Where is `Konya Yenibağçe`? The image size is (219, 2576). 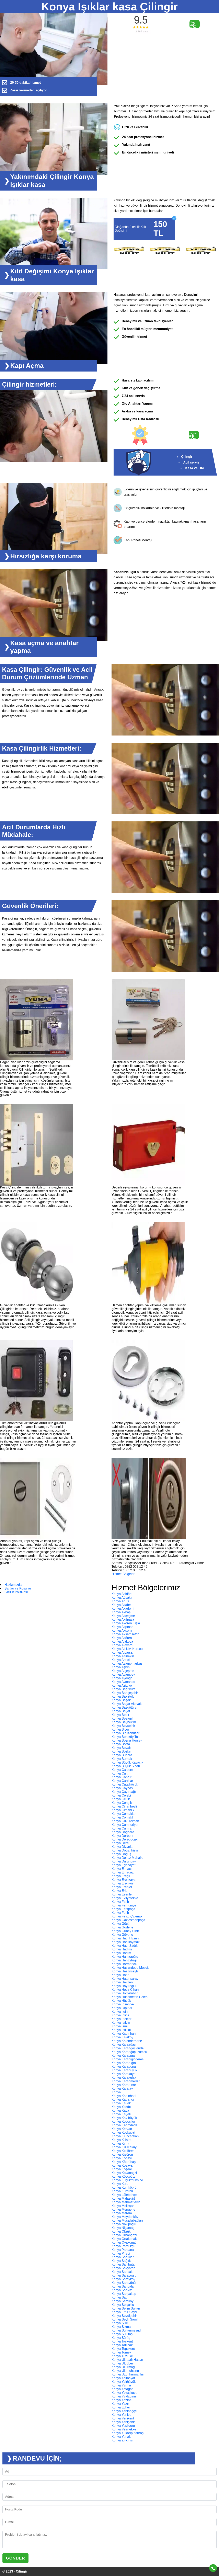
Konya Yenibağçe is located at coordinates (124, 2411).